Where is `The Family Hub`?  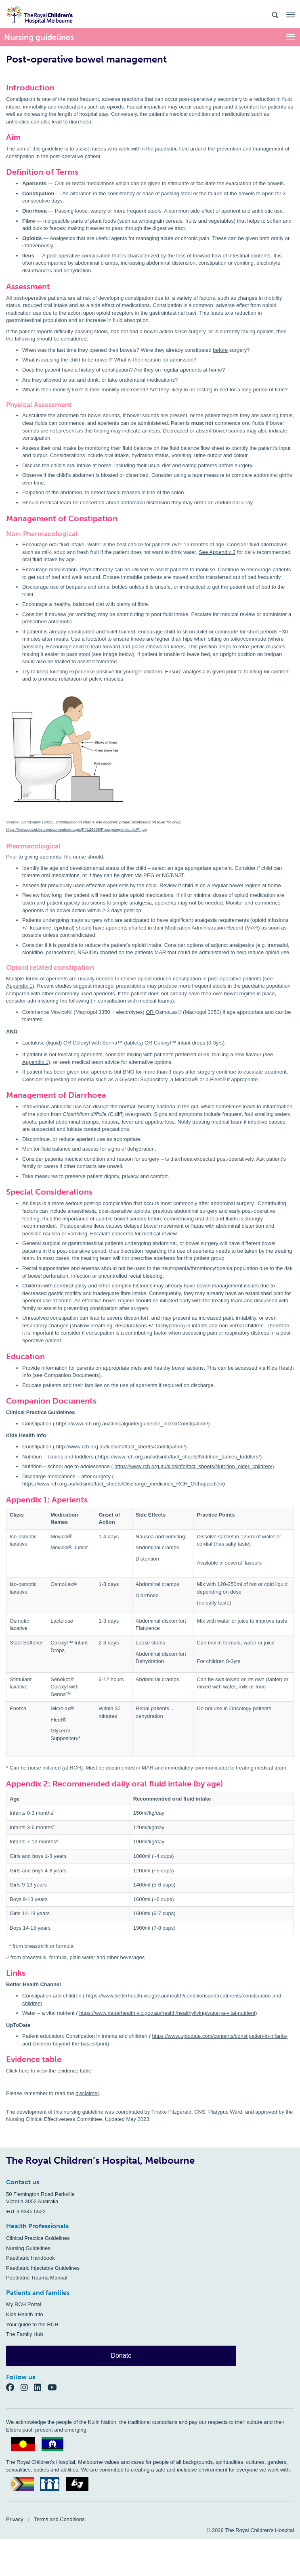 The Family Hub is located at coordinates (24, 2334).